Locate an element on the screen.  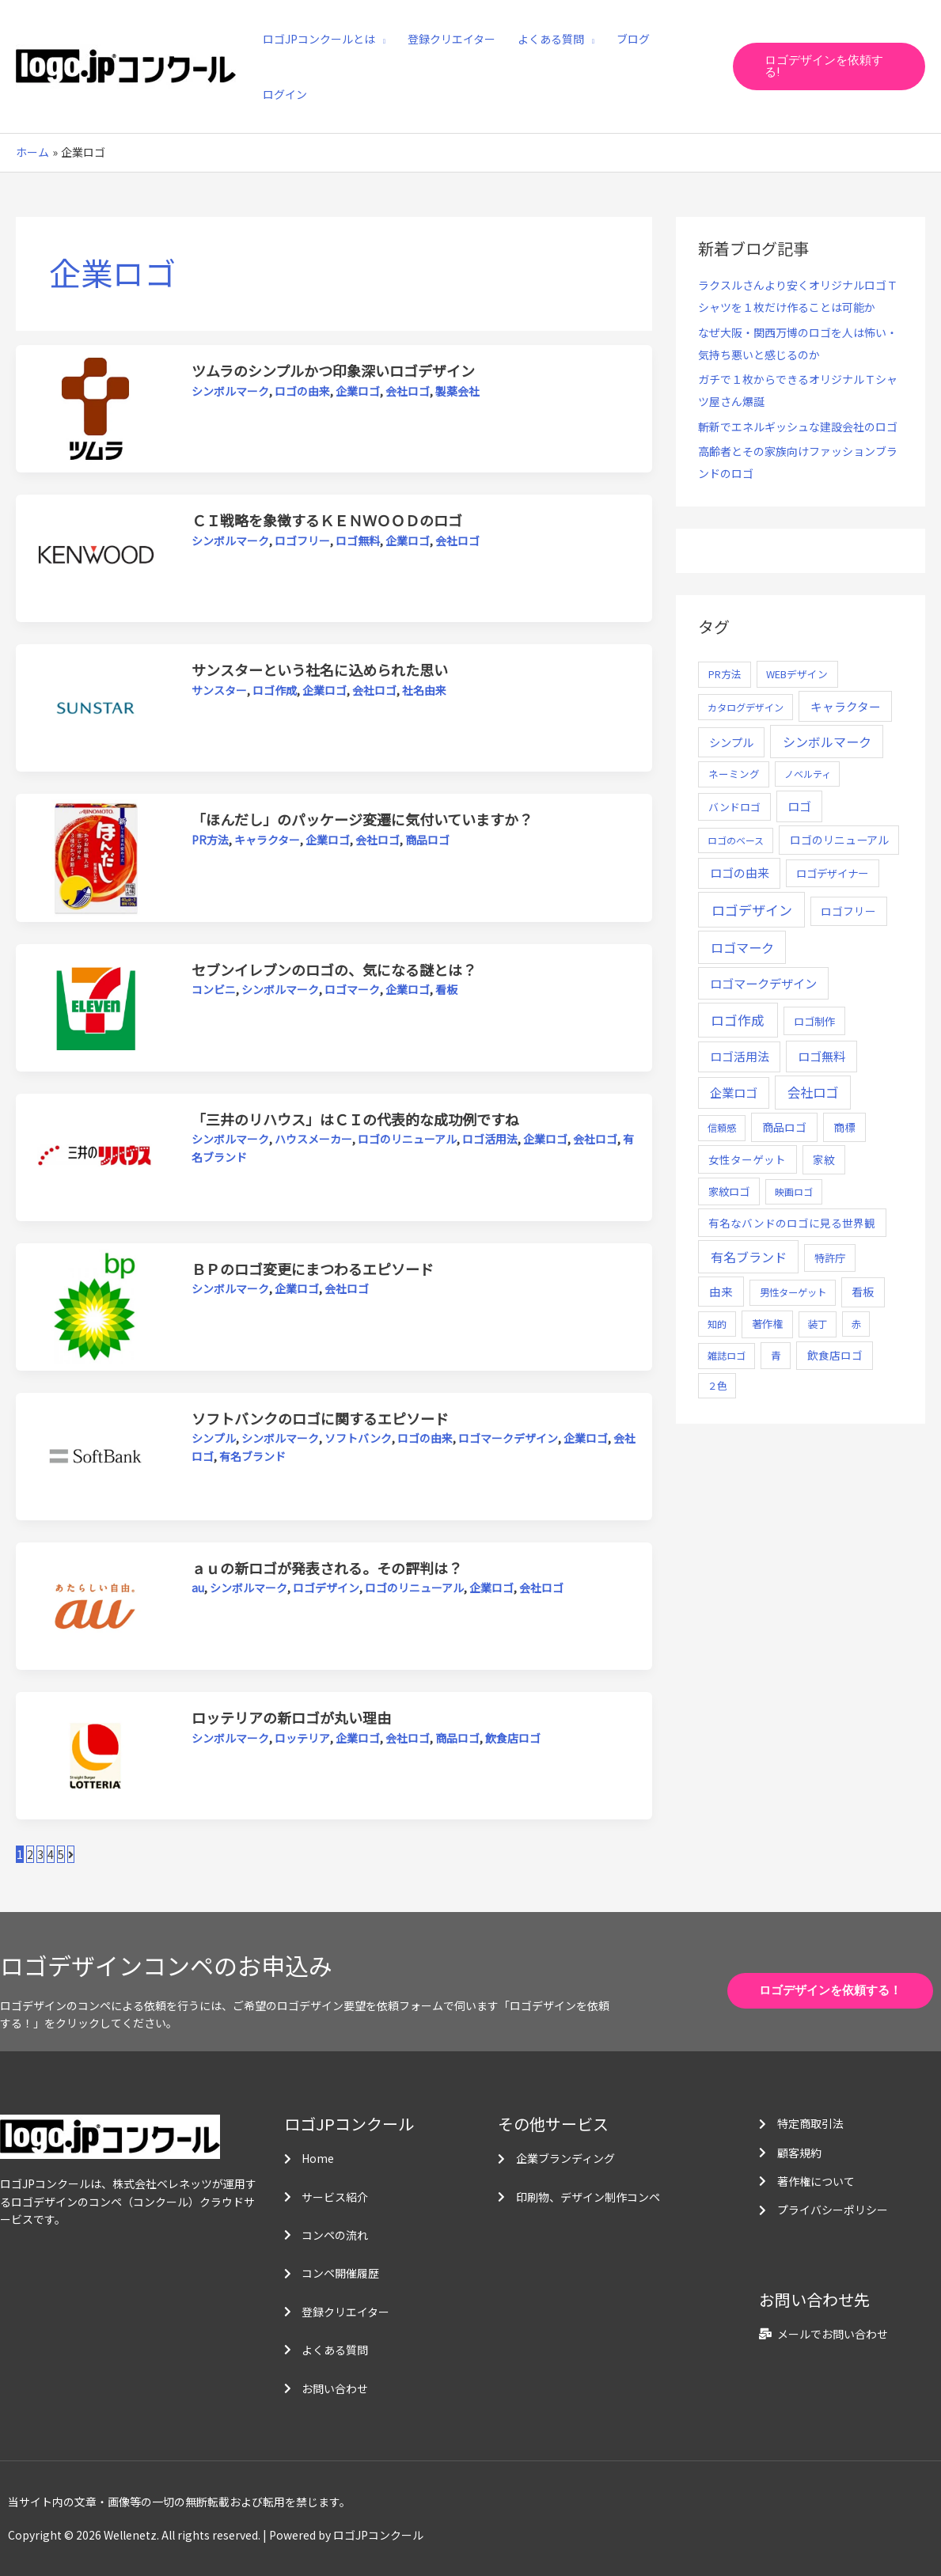
ロゴ作成 [ロゴ作成 (100個の項目)] is located at coordinates (738, 1020).